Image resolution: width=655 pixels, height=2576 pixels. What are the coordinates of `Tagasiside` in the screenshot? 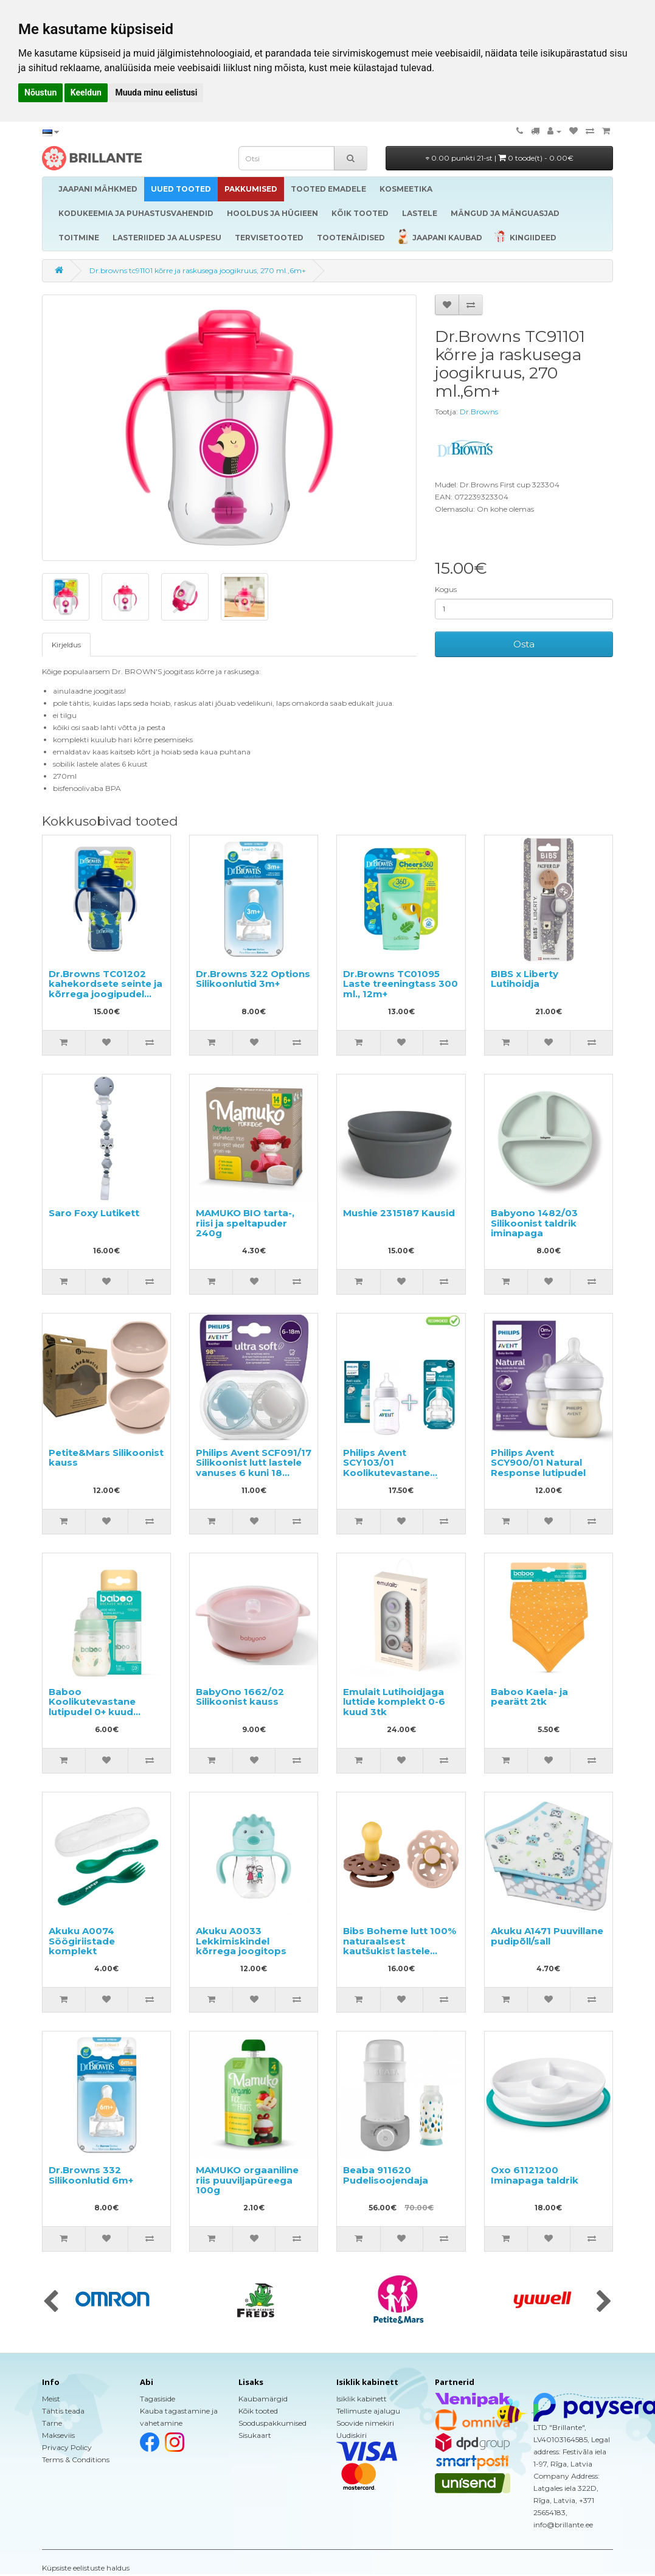 It's located at (157, 2398).